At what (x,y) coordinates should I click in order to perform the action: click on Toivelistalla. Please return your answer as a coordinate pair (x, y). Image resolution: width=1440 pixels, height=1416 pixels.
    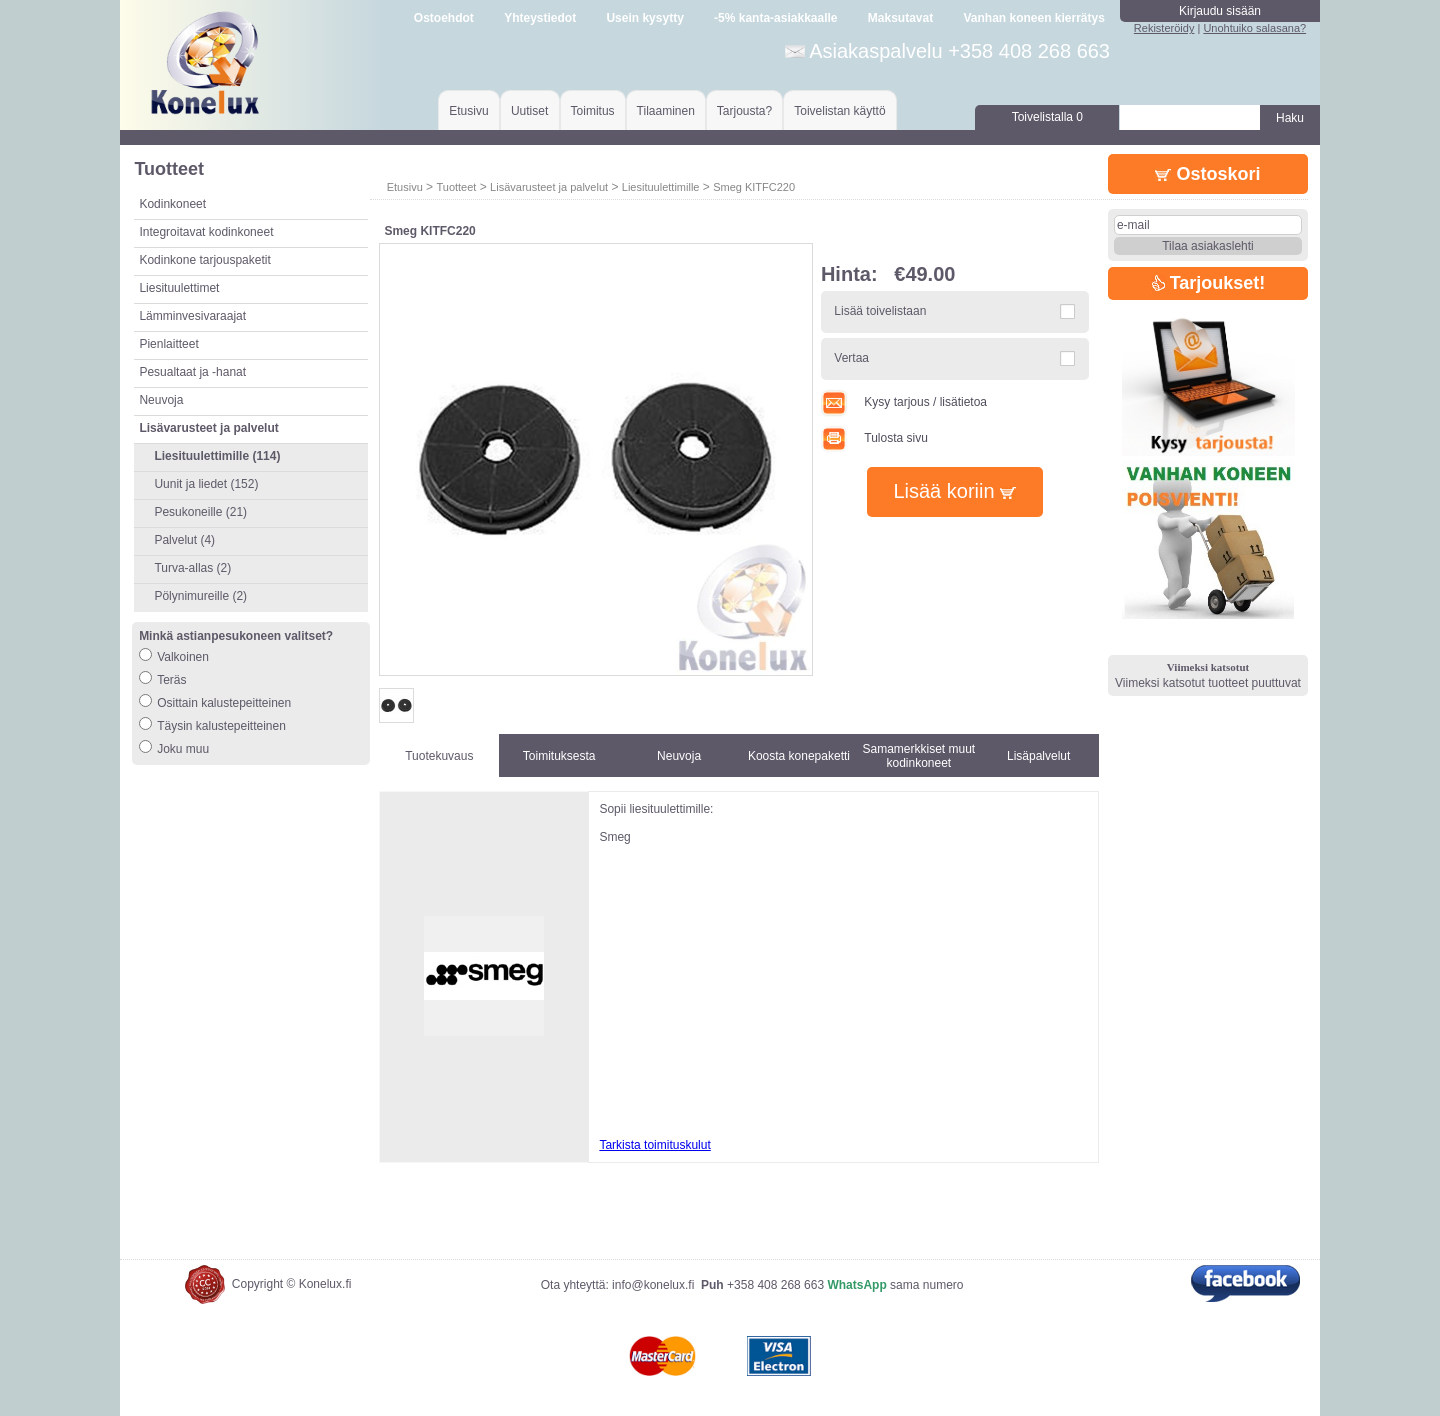
    Looking at the image, I should click on (1047, 117).